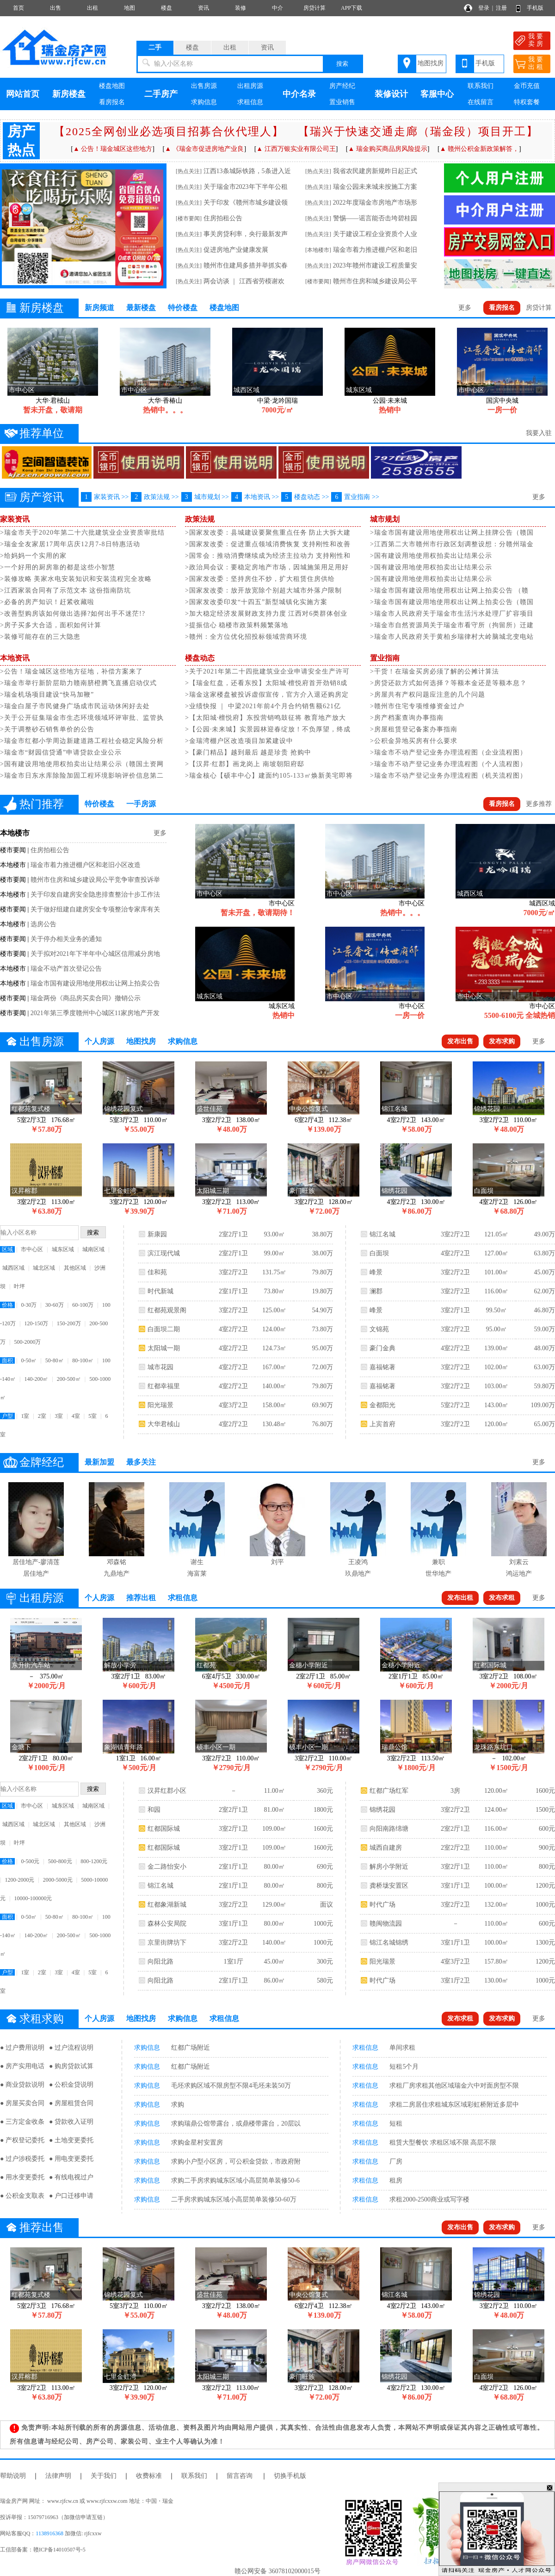 The width and height of the screenshot is (555, 2576). What do you see at coordinates (36, 1379) in the screenshot?
I see `140-200㎡` at bounding box center [36, 1379].